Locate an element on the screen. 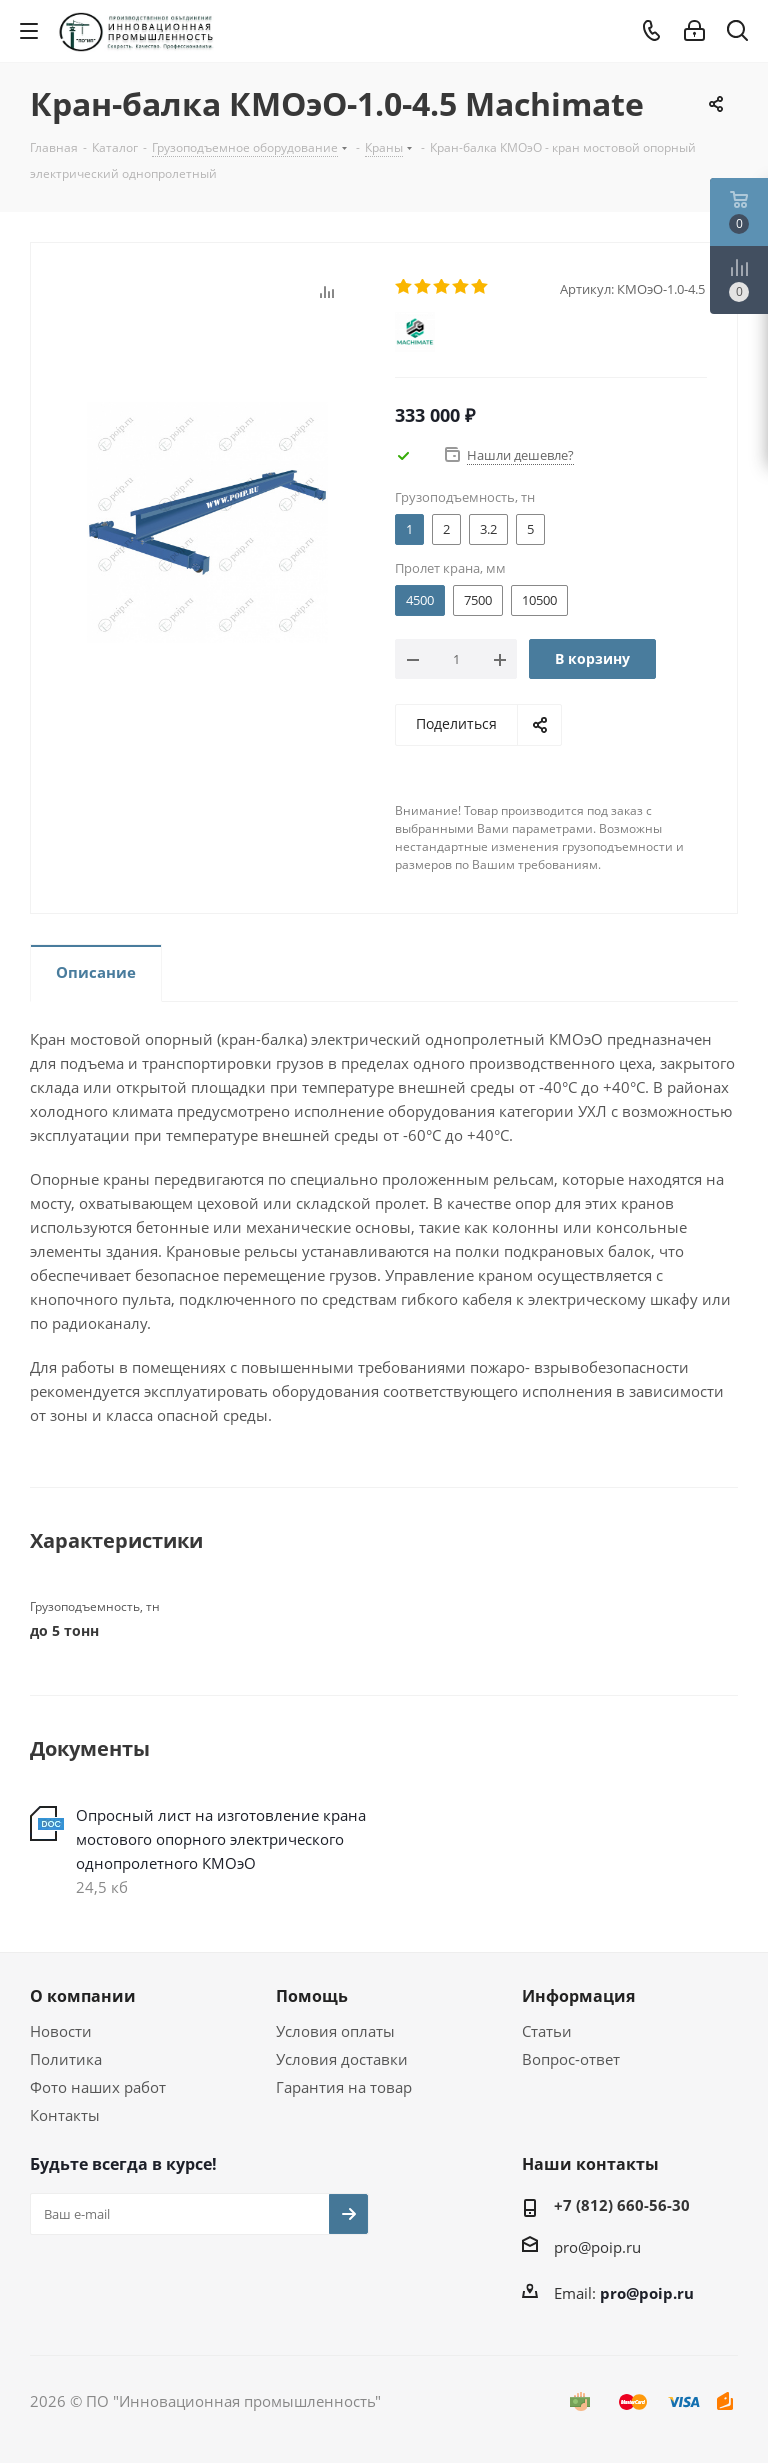  Вопрос-ответ is located at coordinates (571, 2059).